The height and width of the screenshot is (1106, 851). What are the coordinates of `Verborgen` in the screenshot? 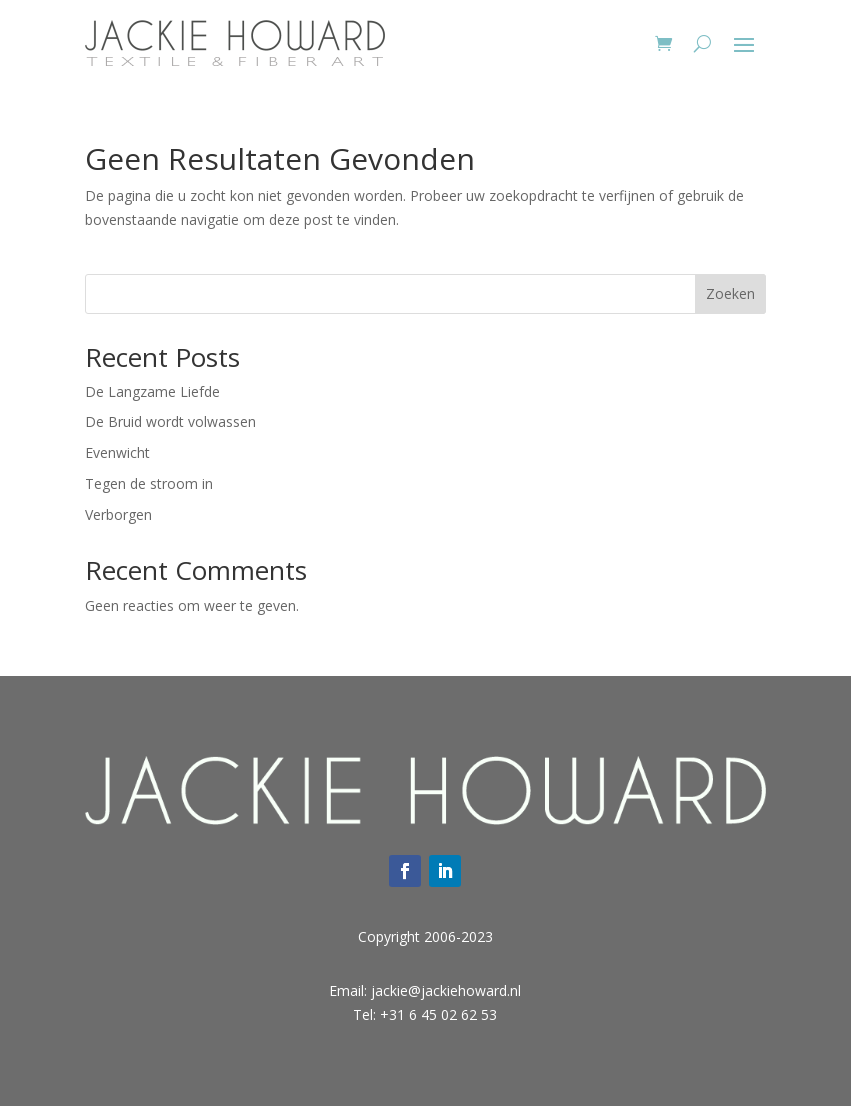 It's located at (118, 514).